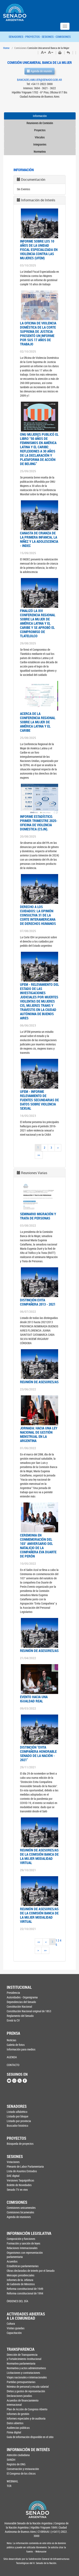 The width and height of the screenshot is (79, 2576). Describe the element at coordinates (17, 2126) in the screenshot. I see `Buscador histórico` at that location.